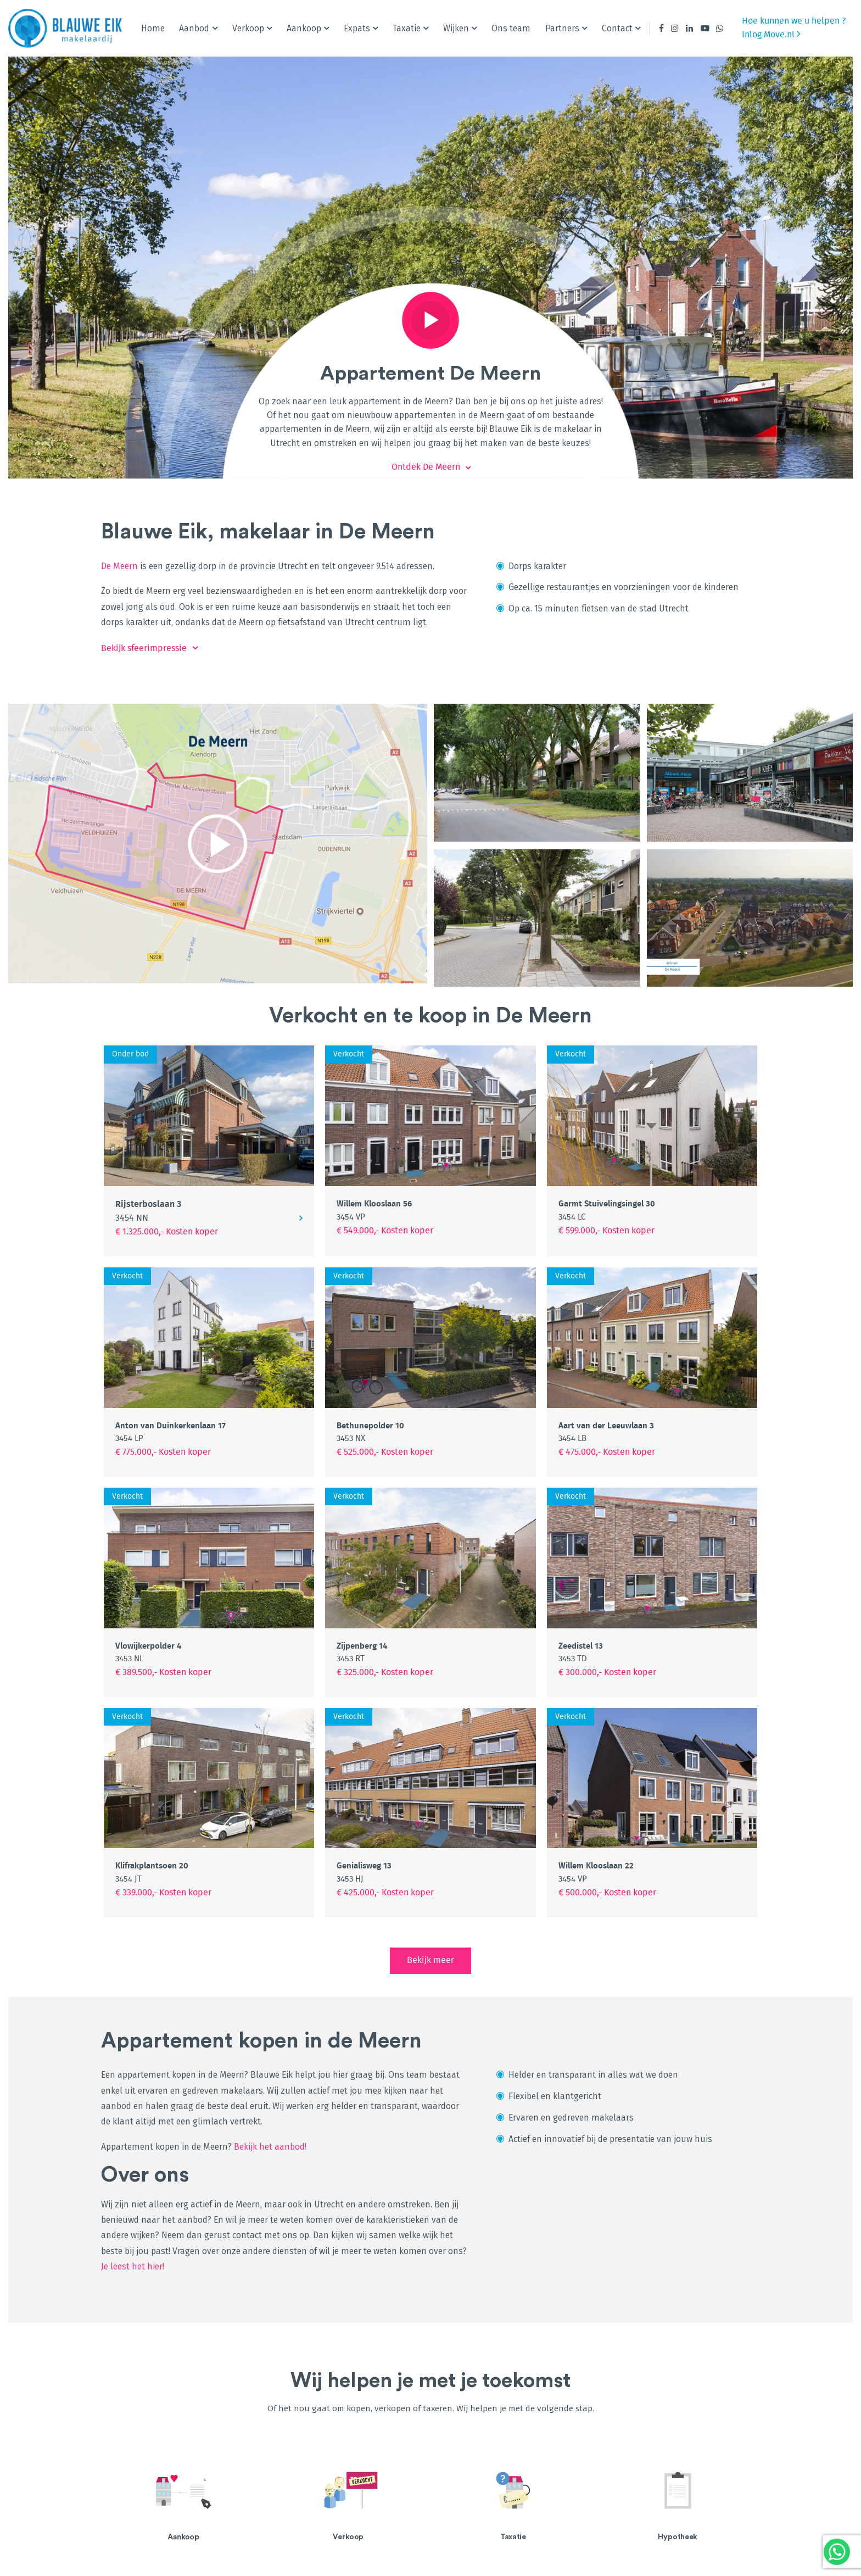 This screenshot has width=861, height=2576. What do you see at coordinates (510, 28) in the screenshot?
I see `Ons team` at bounding box center [510, 28].